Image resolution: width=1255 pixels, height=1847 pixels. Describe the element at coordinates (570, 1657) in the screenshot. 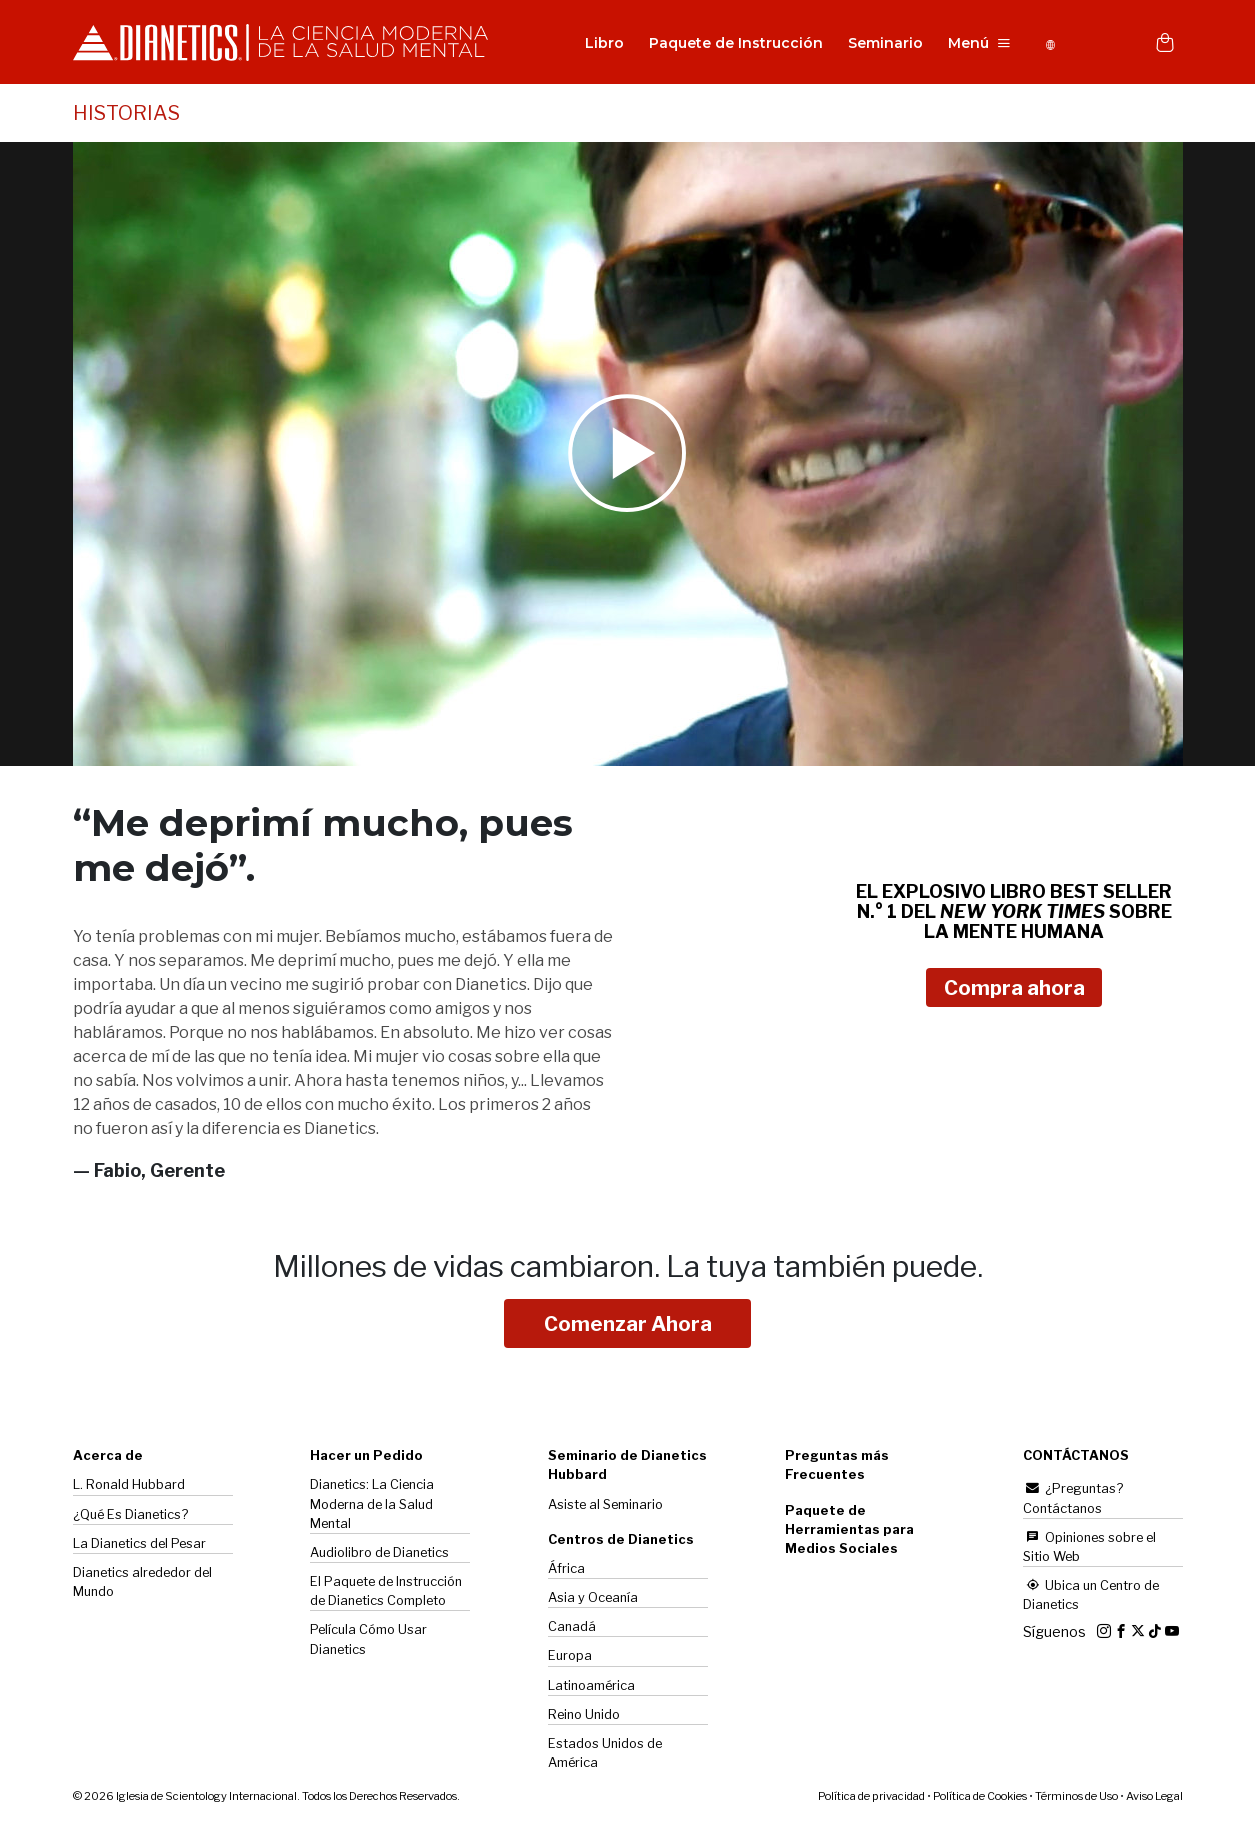

I see `Europa` at that location.